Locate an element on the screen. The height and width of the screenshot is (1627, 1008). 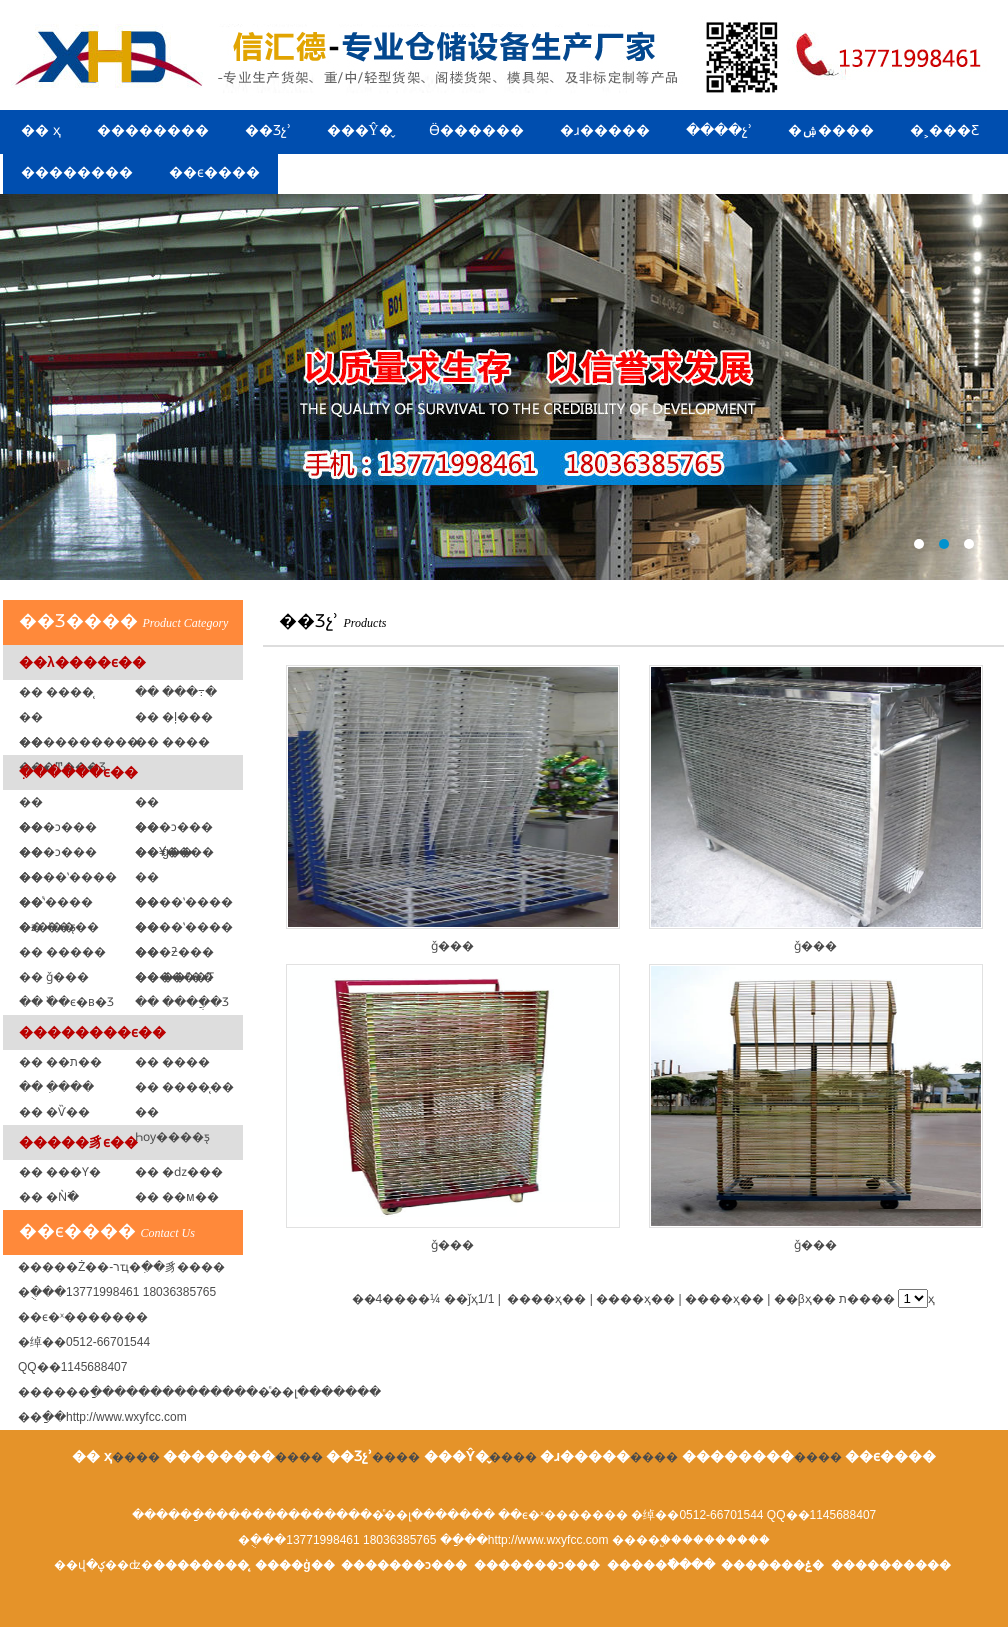
�� ���Ƴ� is located at coordinates (60, 1172).